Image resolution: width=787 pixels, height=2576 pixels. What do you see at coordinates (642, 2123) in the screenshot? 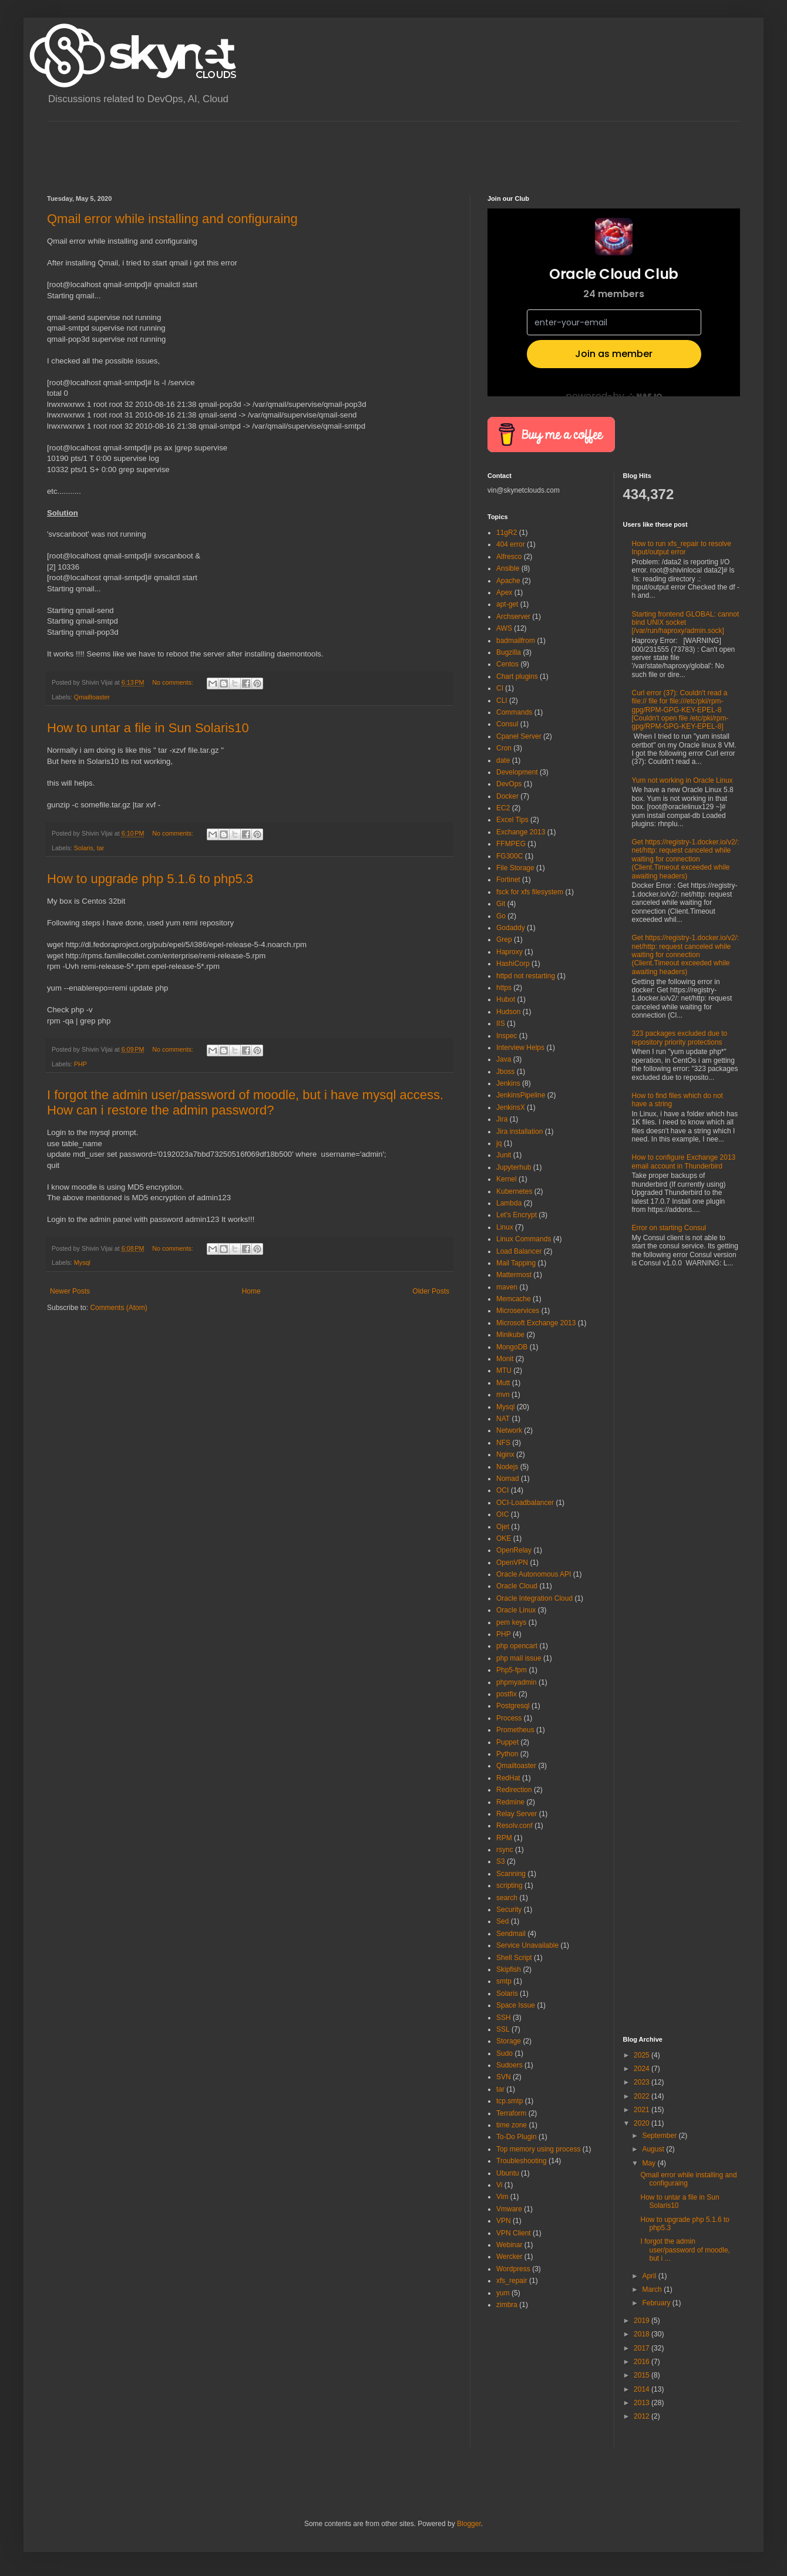
I see `2020` at bounding box center [642, 2123].